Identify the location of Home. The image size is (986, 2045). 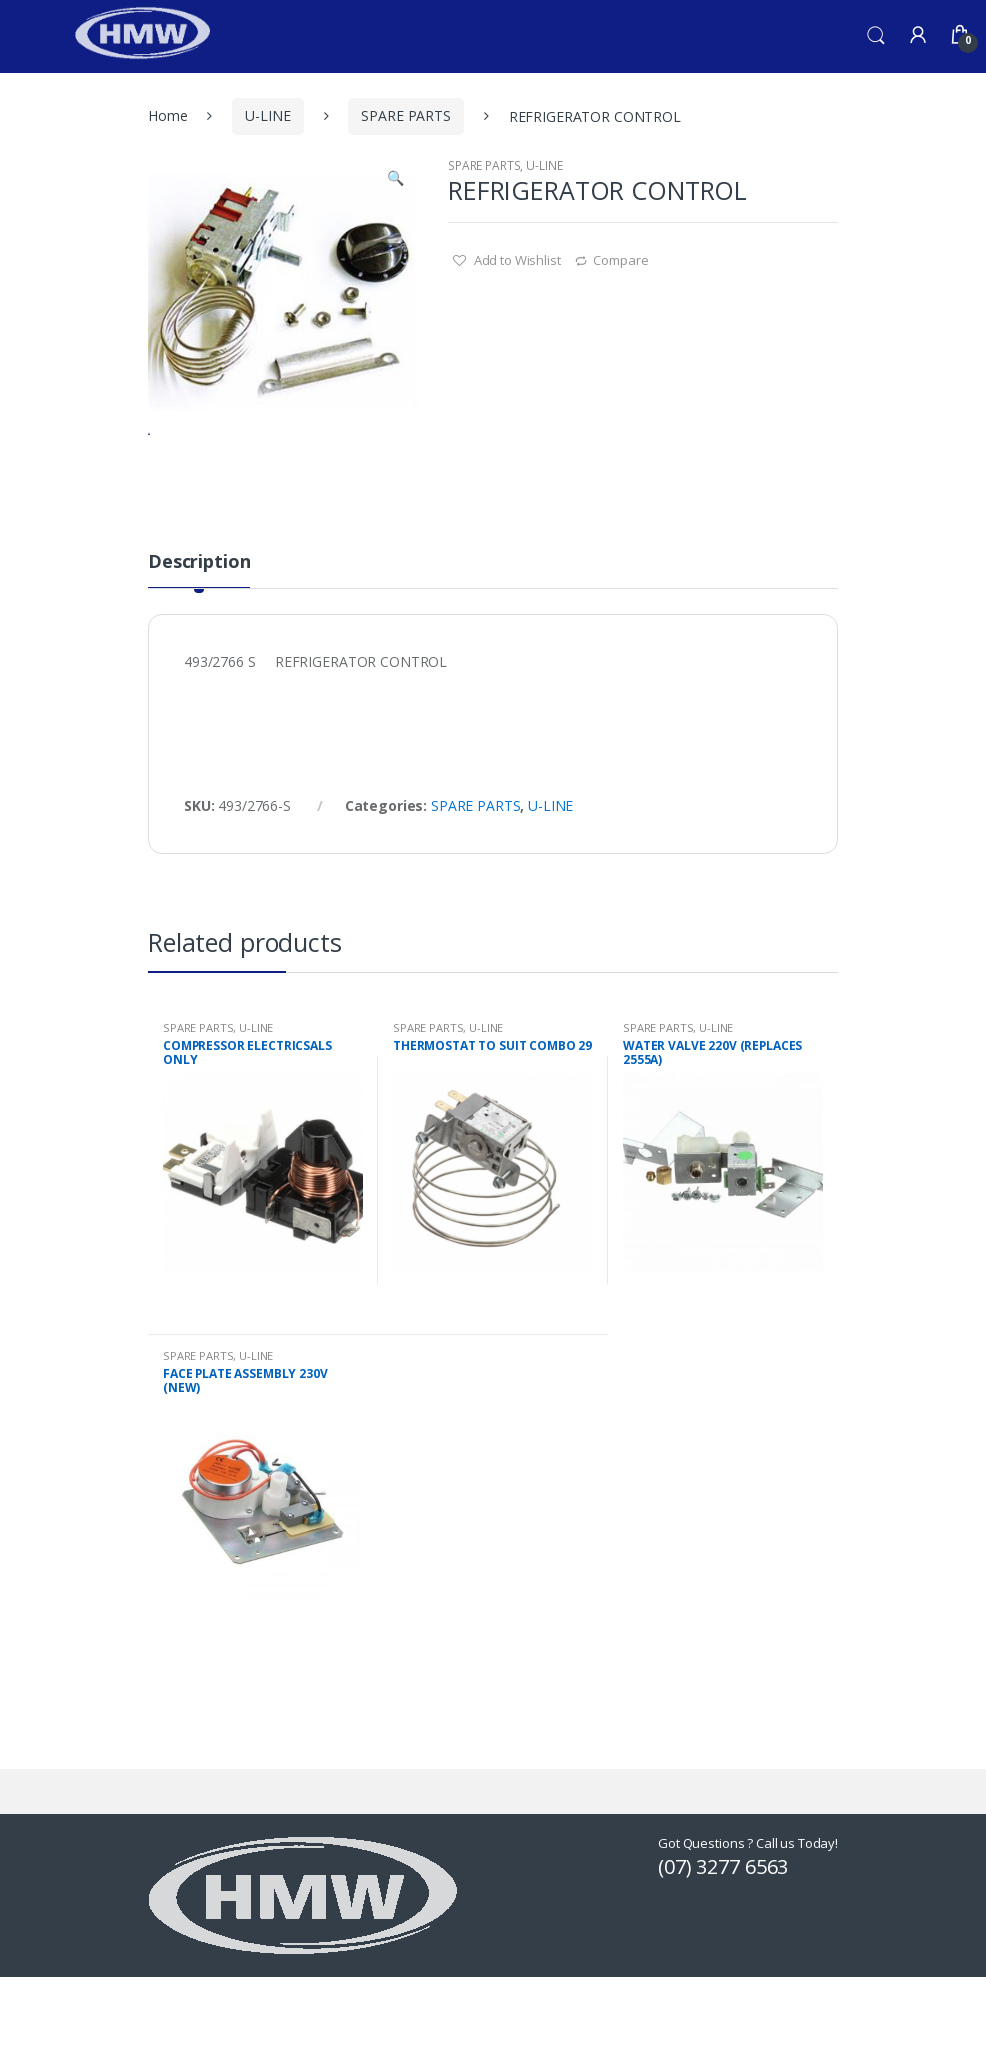
(167, 115).